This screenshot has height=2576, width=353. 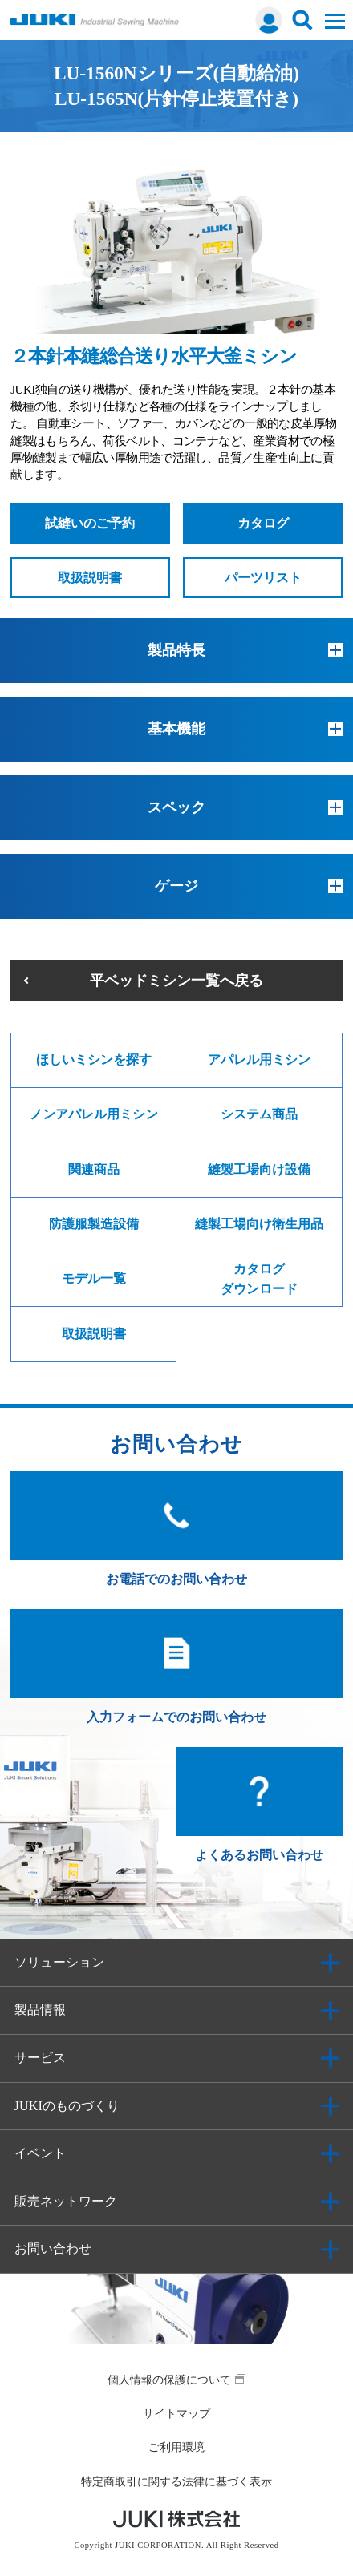 I want to click on 関連商品, so click(x=94, y=1169).